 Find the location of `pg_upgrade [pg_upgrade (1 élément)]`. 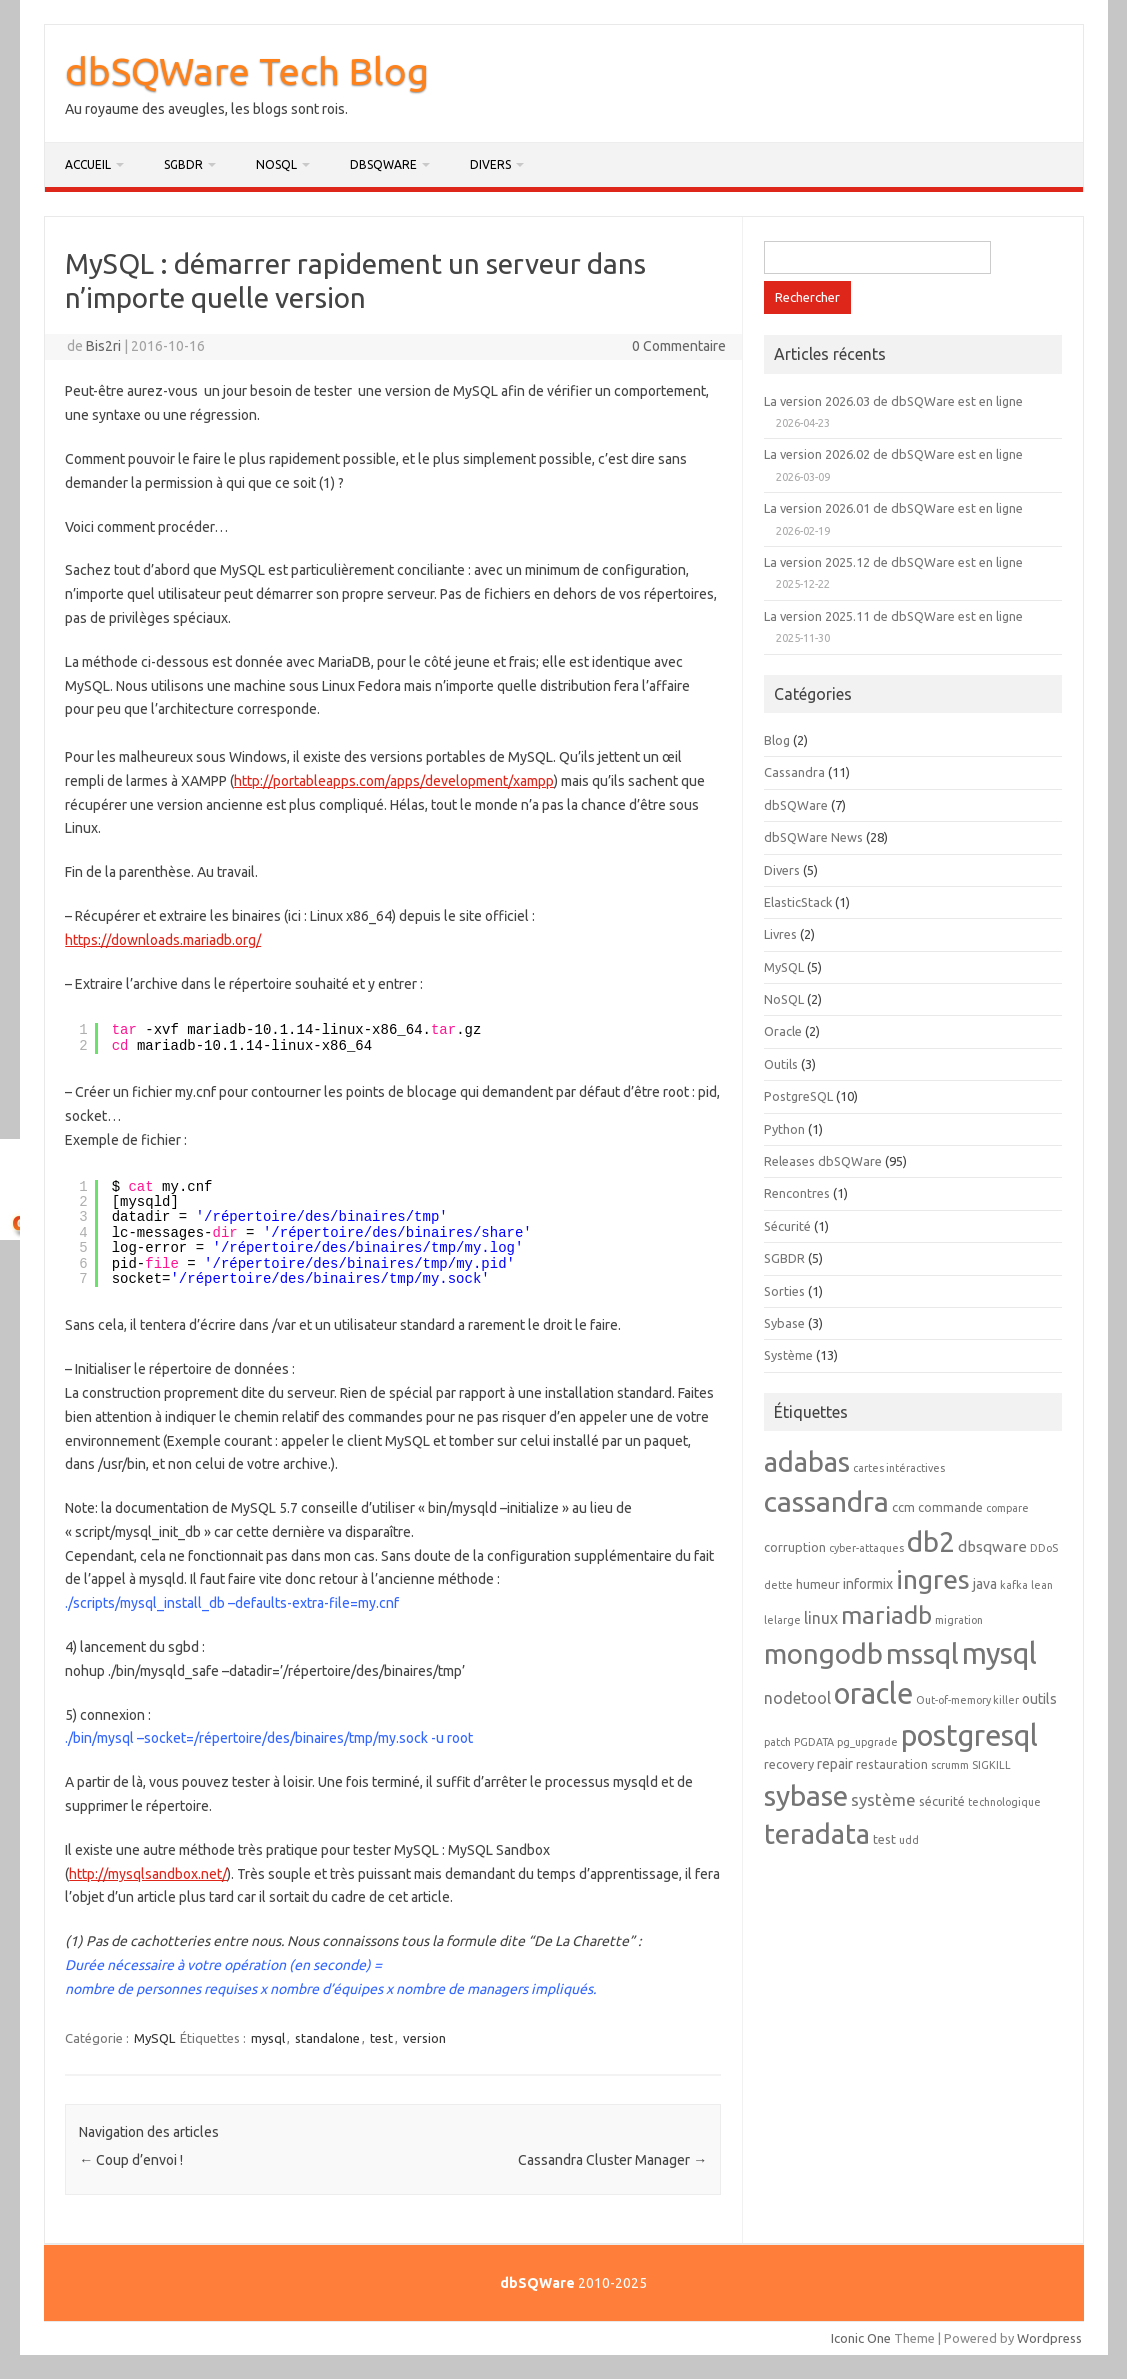

pg_upgrade [pg_upgrade (1 élément)] is located at coordinates (867, 1742).